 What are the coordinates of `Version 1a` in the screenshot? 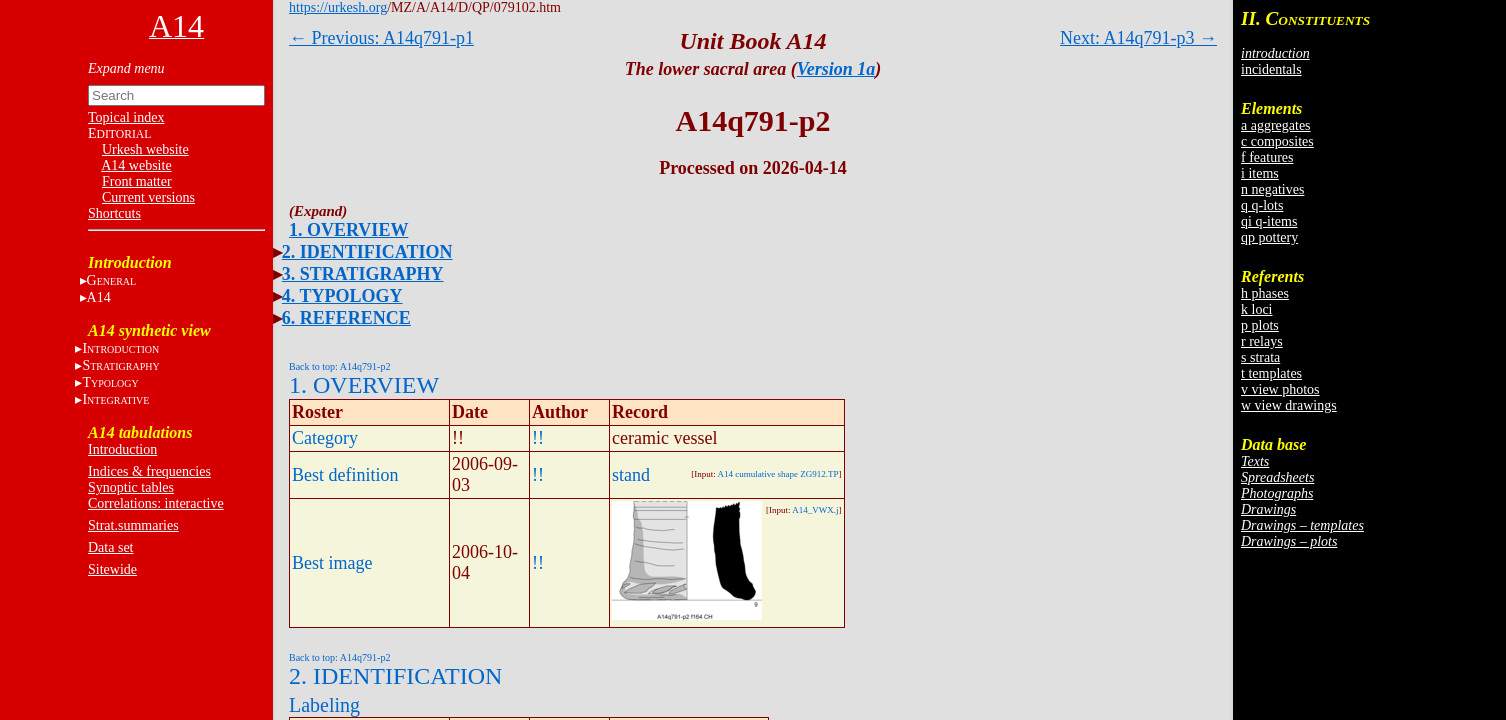 It's located at (836, 69).